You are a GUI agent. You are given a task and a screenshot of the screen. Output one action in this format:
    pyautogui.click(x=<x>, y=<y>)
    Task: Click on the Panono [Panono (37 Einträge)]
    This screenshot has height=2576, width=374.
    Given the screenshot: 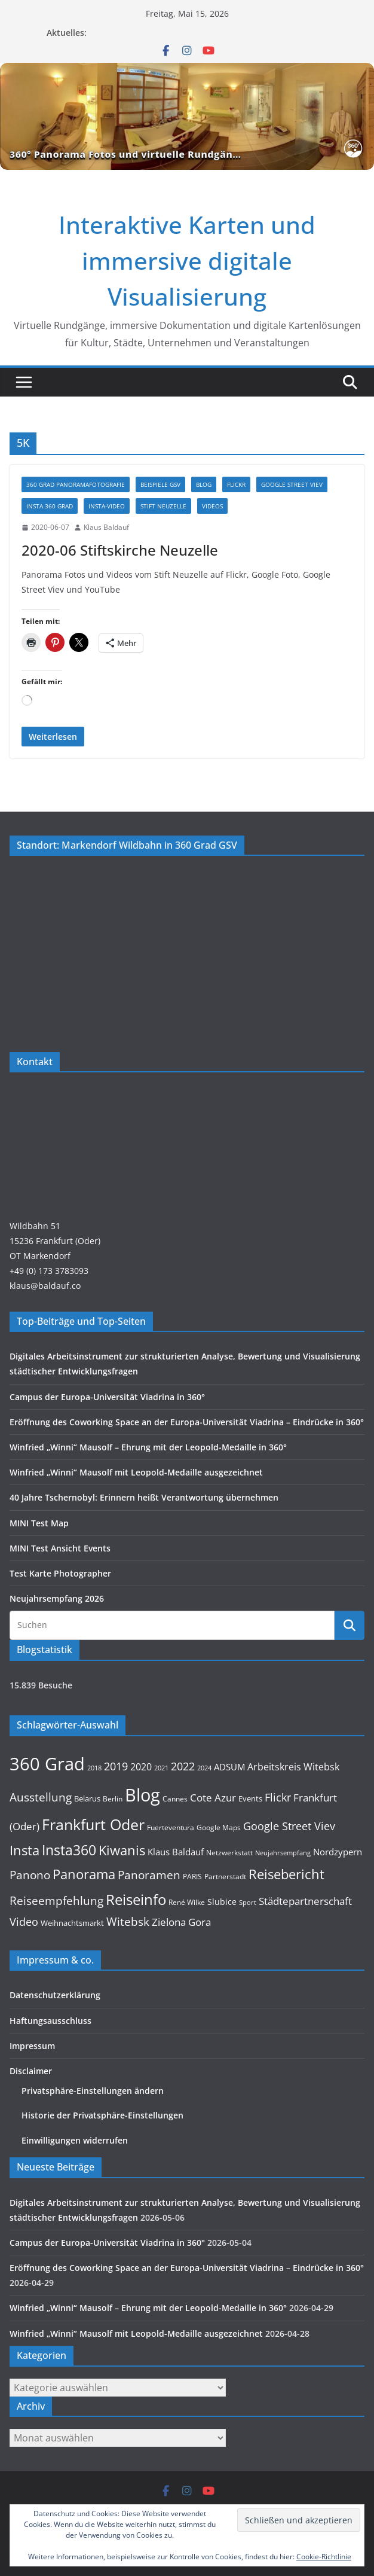 What is the action you would take?
    pyautogui.click(x=30, y=1875)
    